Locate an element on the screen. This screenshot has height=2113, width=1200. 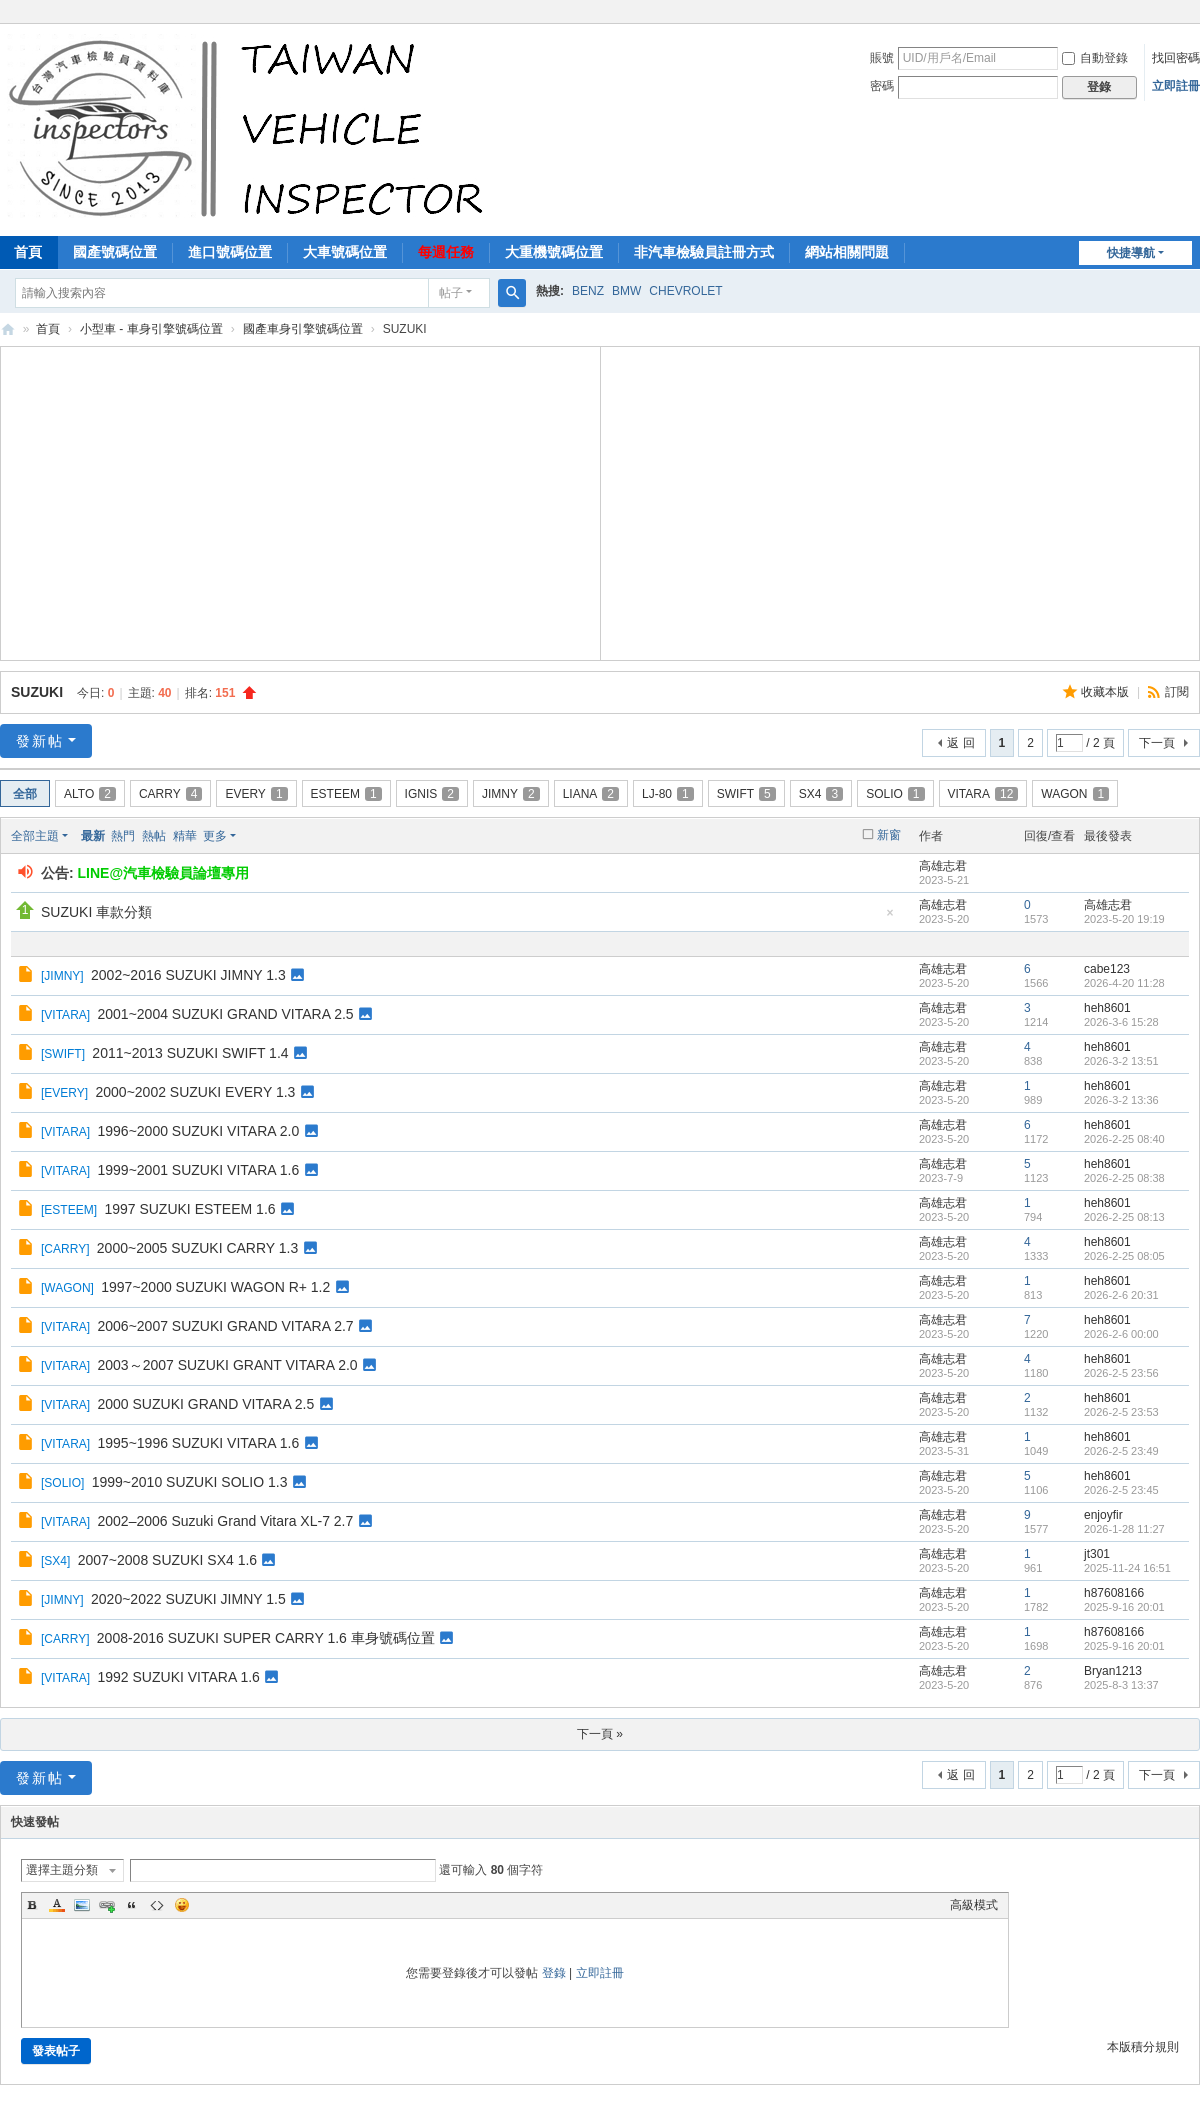
2026-2-25 08:13 is located at coordinates (1124, 1217).